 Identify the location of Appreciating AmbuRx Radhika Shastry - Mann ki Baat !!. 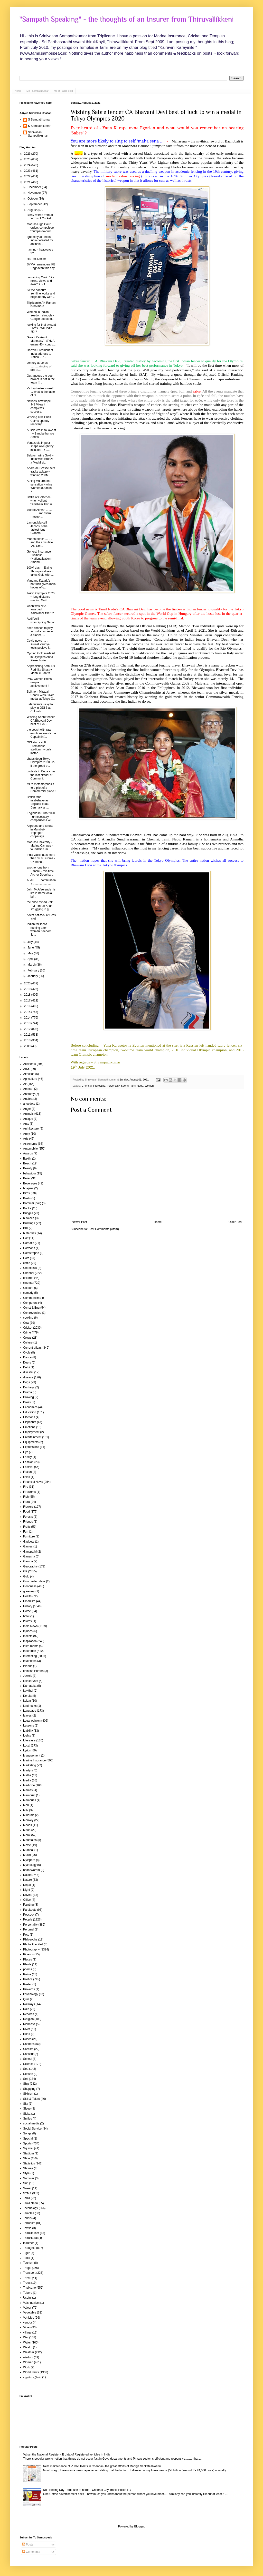
(41, 669).